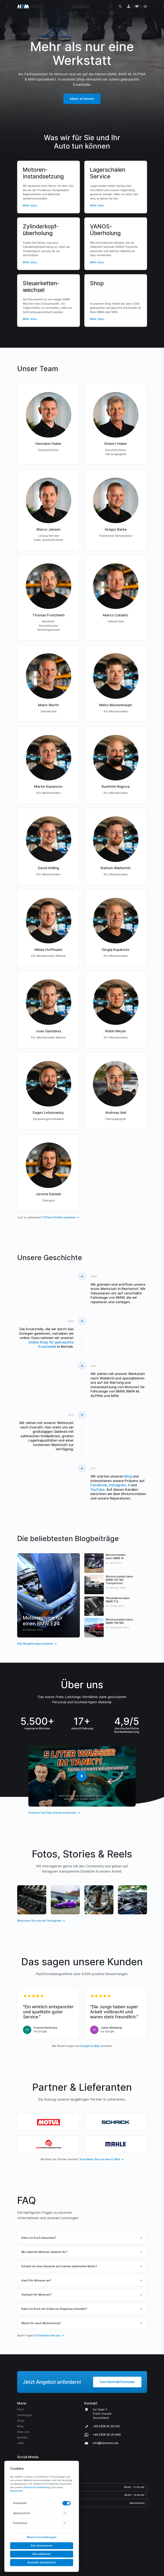  What do you see at coordinates (82, 99) in the screenshot?
I see `Mehr erfahren` at bounding box center [82, 99].